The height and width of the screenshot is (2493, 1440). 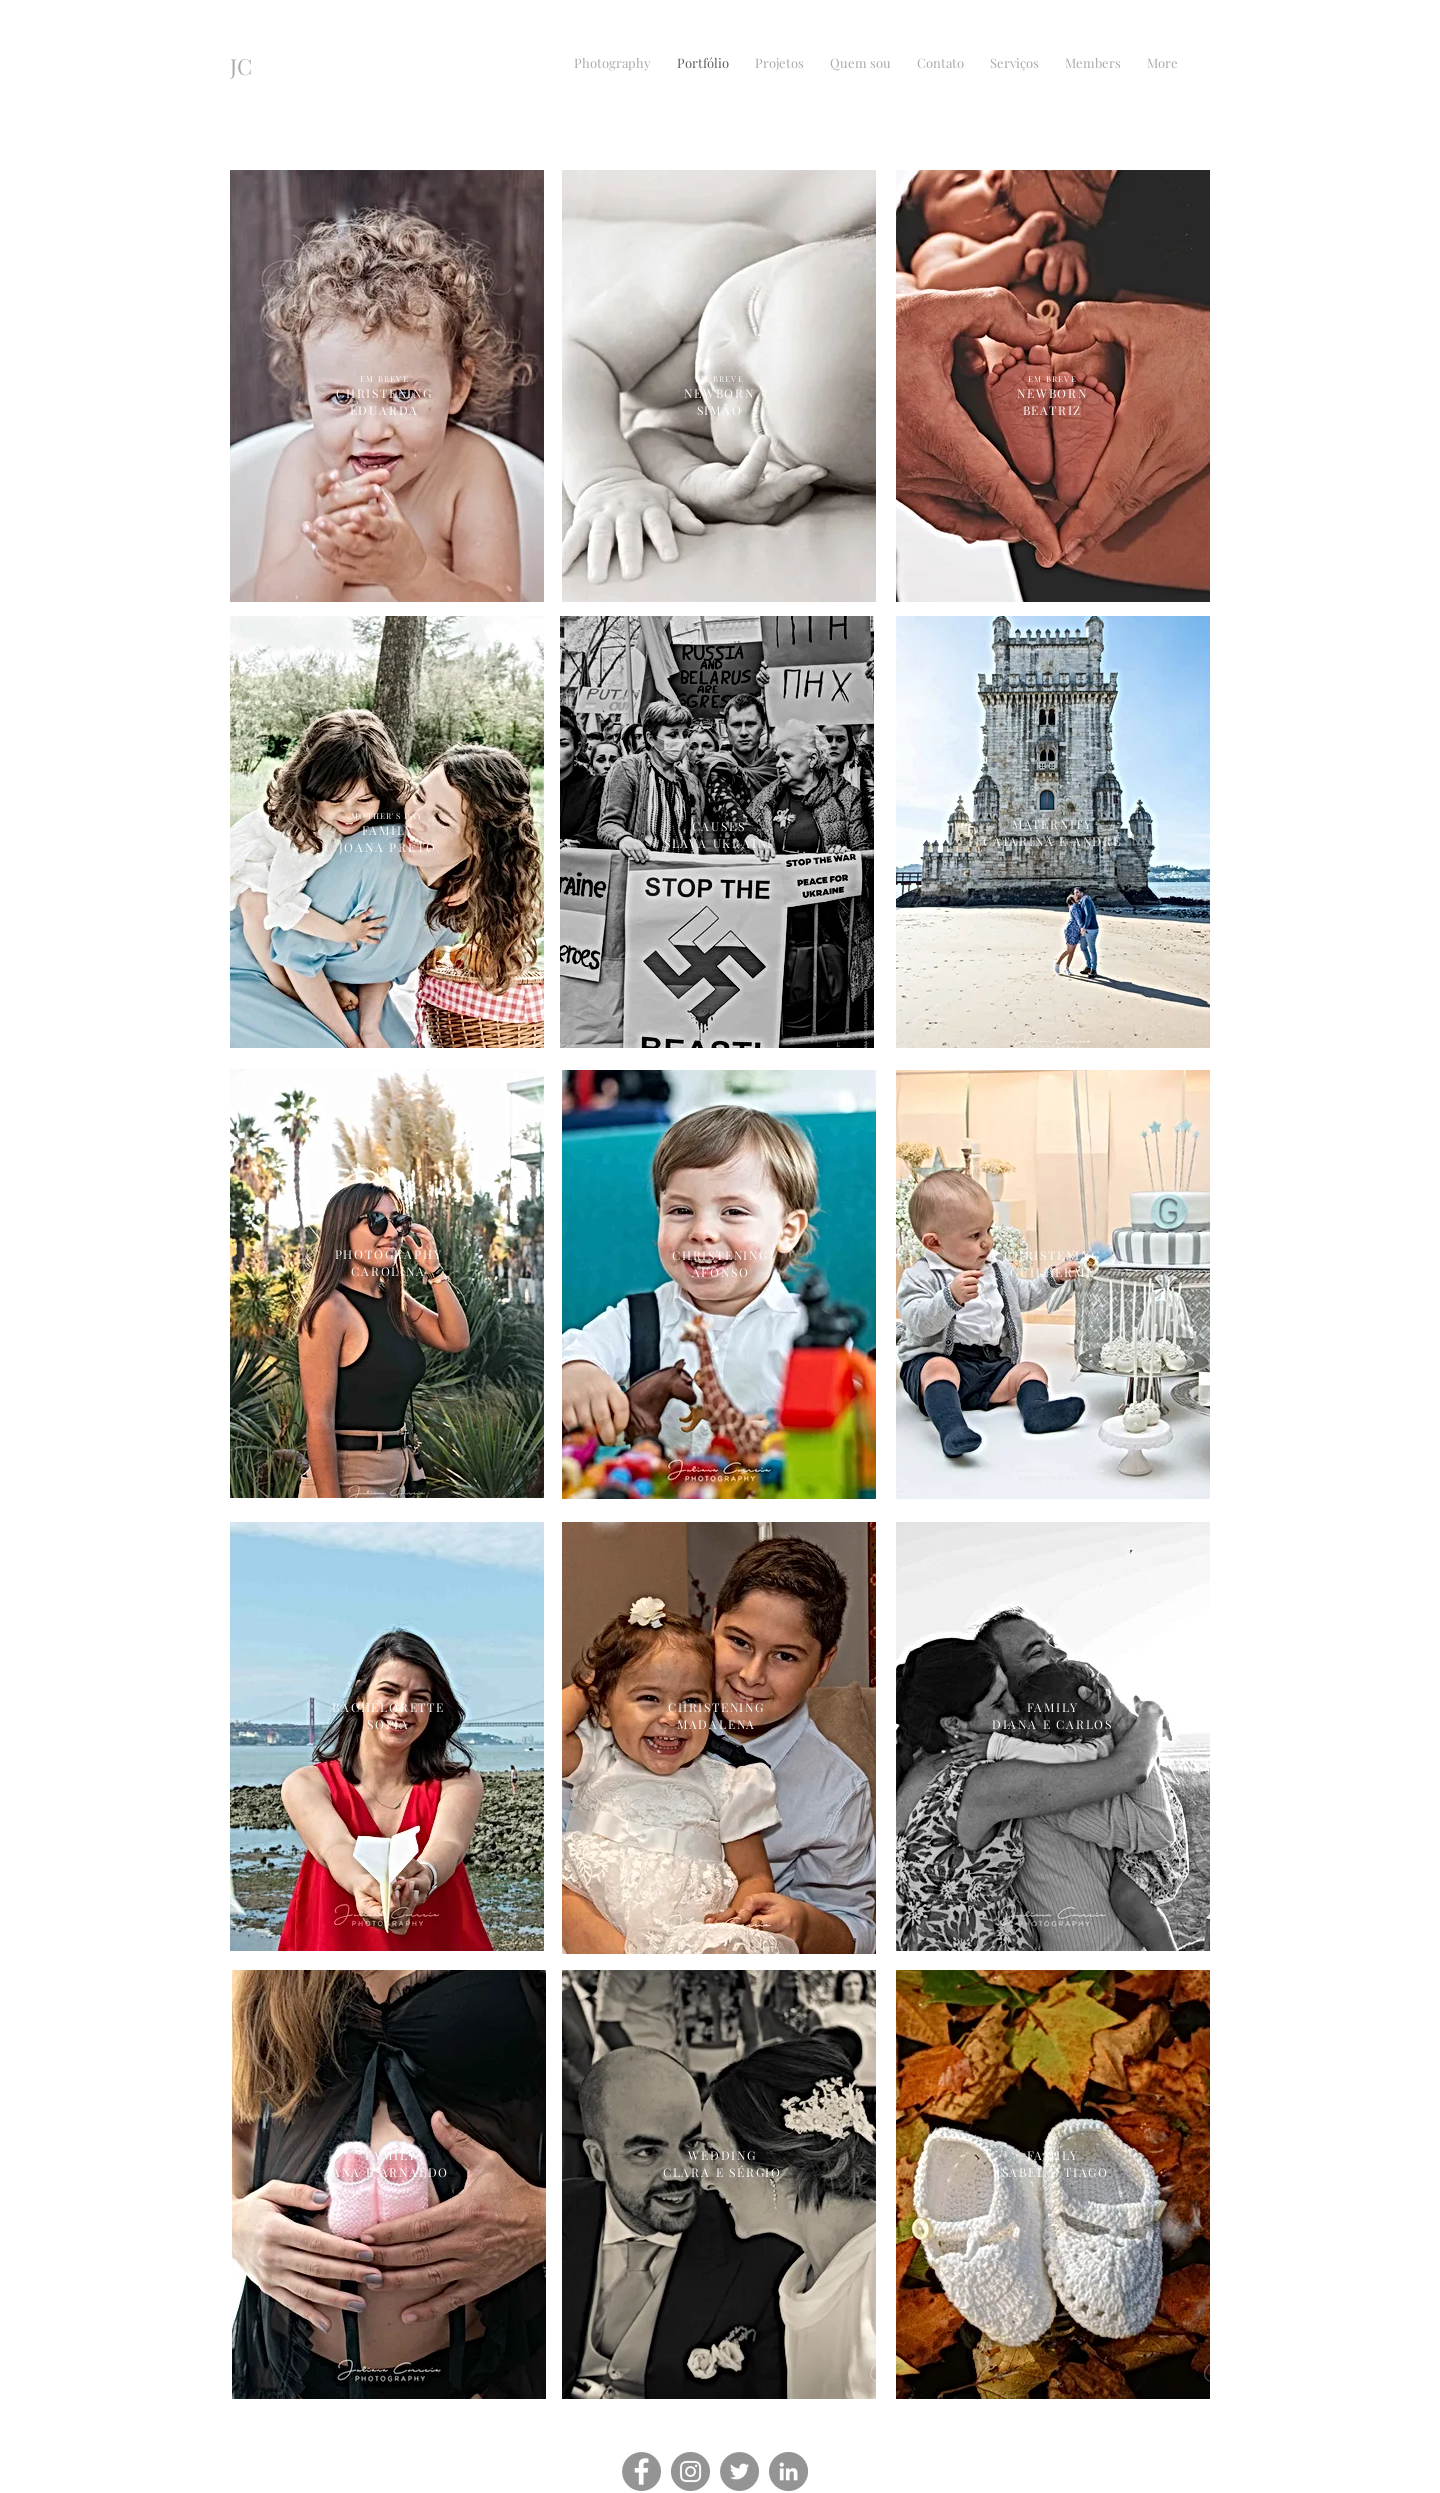 What do you see at coordinates (788, 2471) in the screenshot?
I see `[LinkedIn]` at bounding box center [788, 2471].